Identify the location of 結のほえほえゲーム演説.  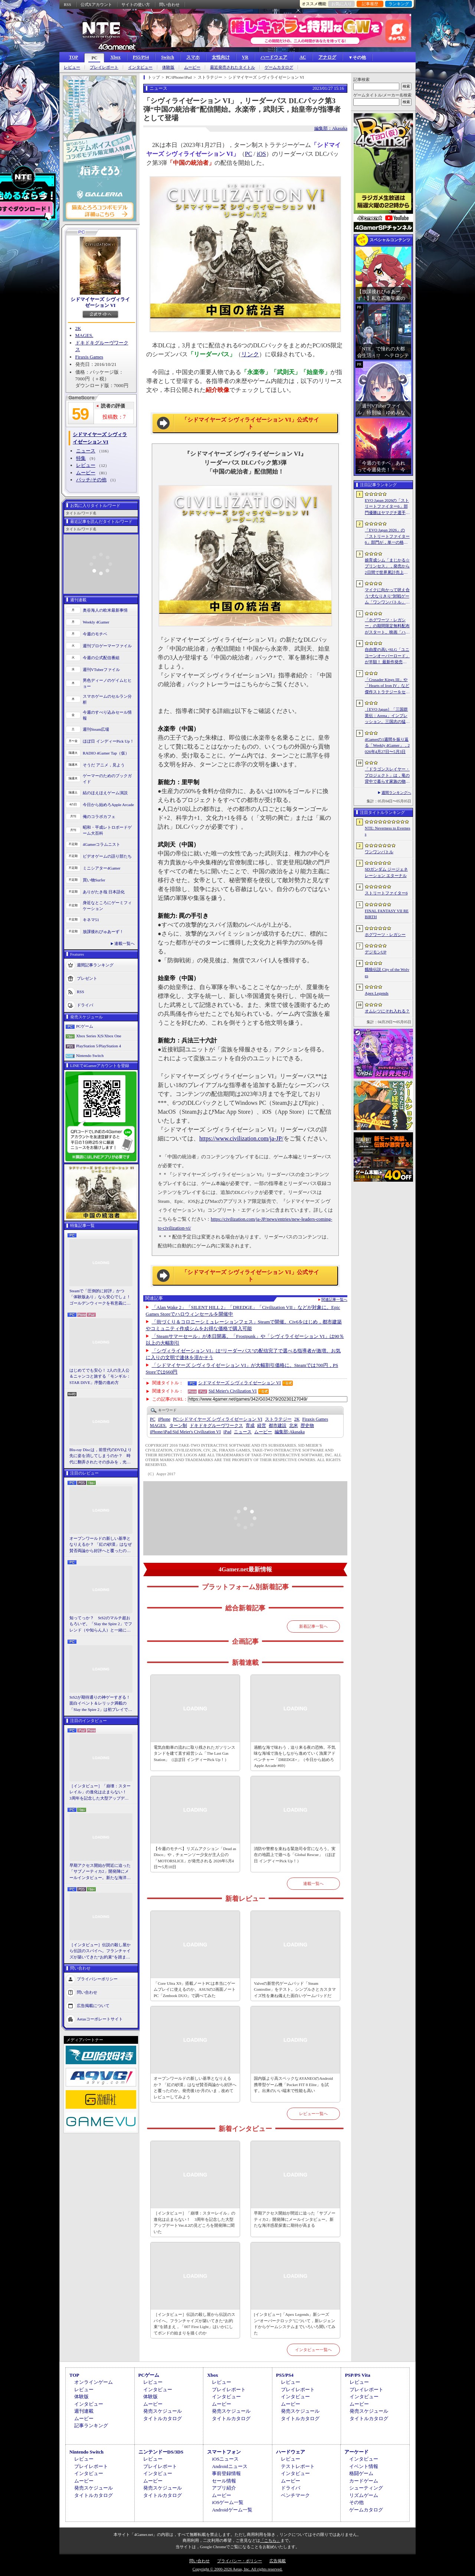
(105, 793).